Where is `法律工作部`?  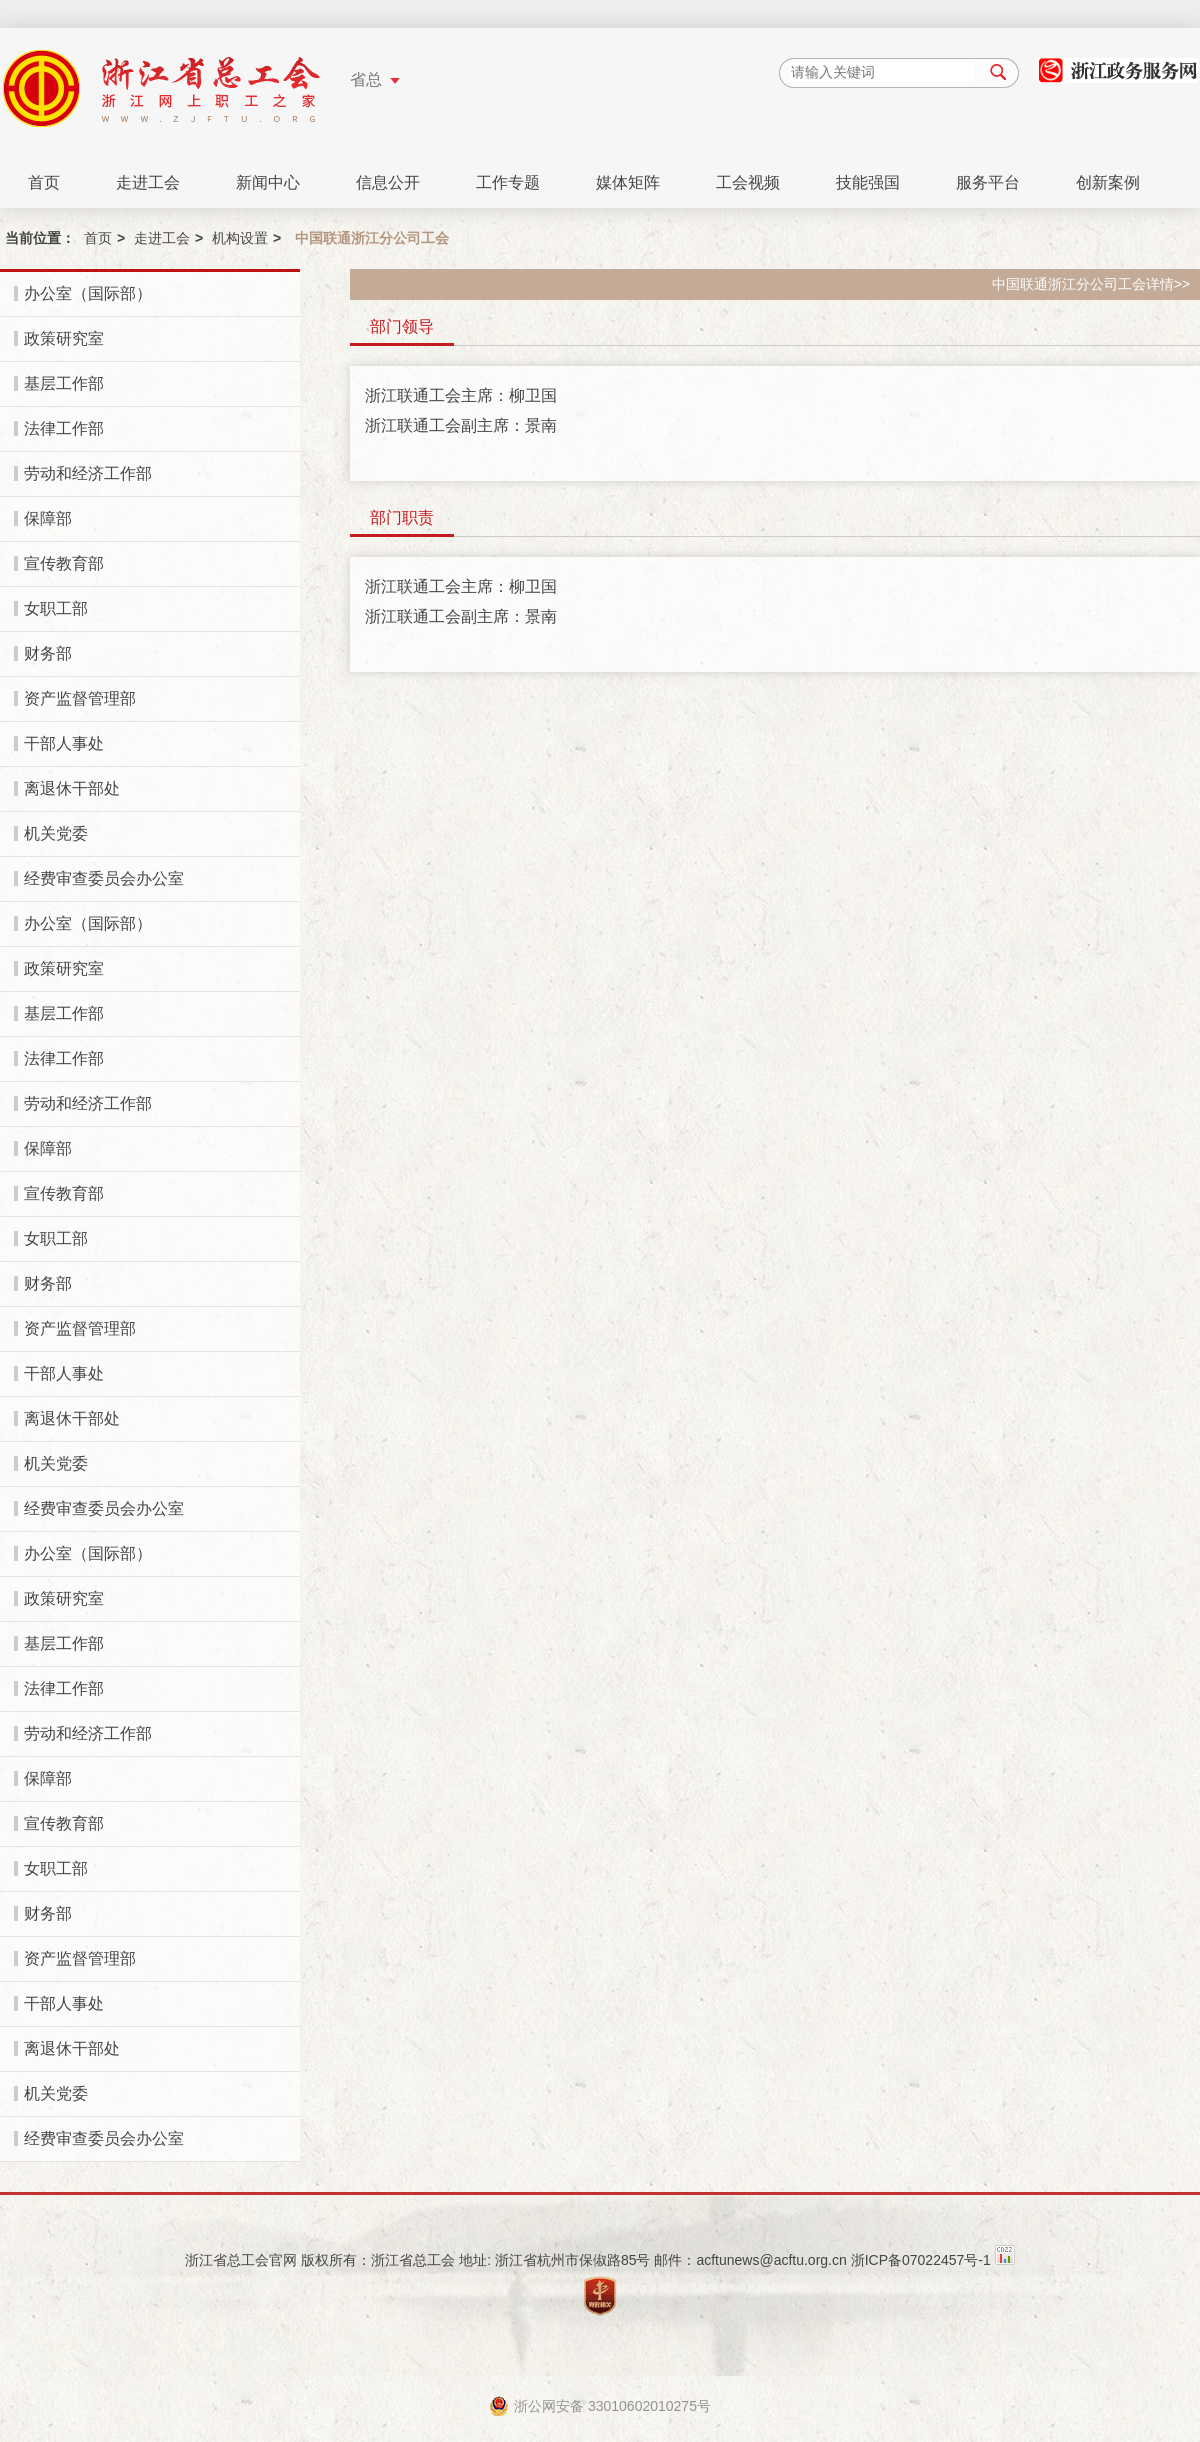
法律工作部 is located at coordinates (64, 428).